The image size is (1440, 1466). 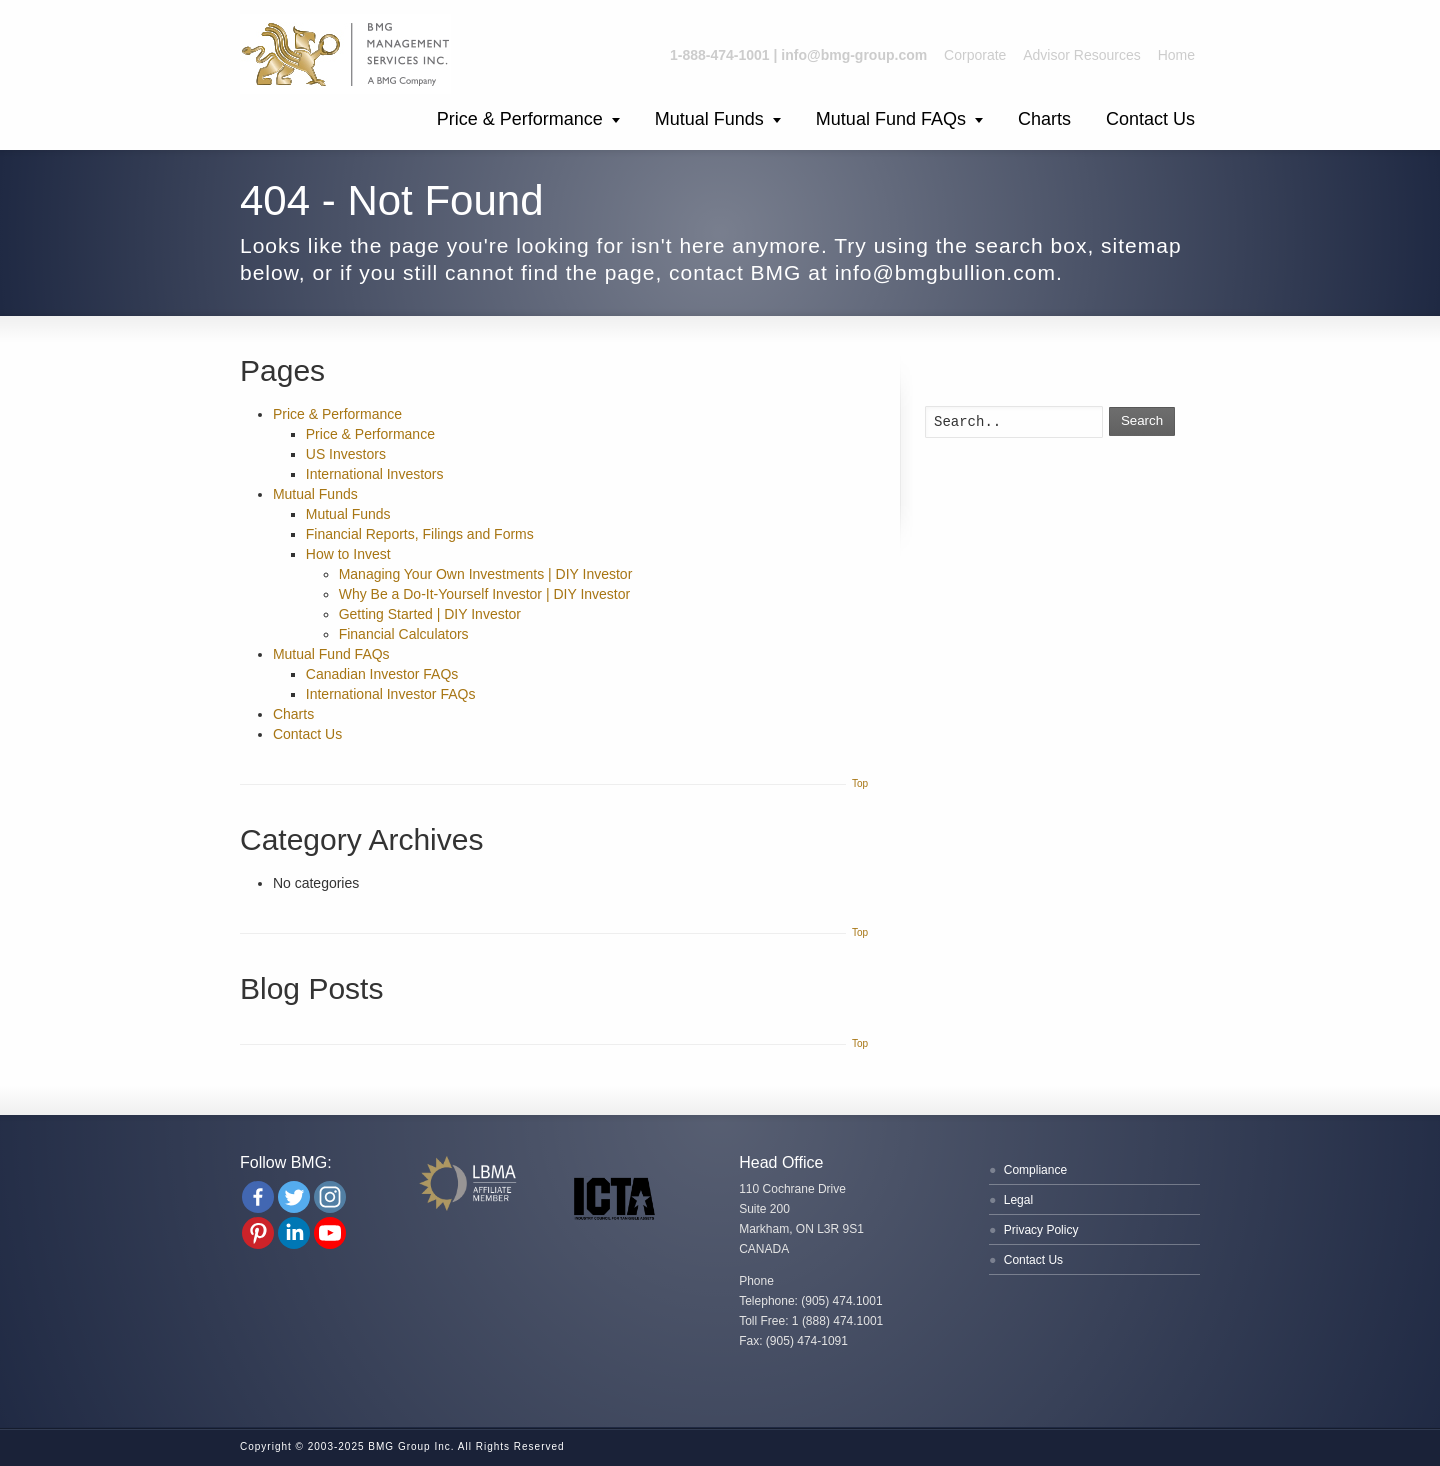 I want to click on Mutual Funds, so click(x=709, y=119).